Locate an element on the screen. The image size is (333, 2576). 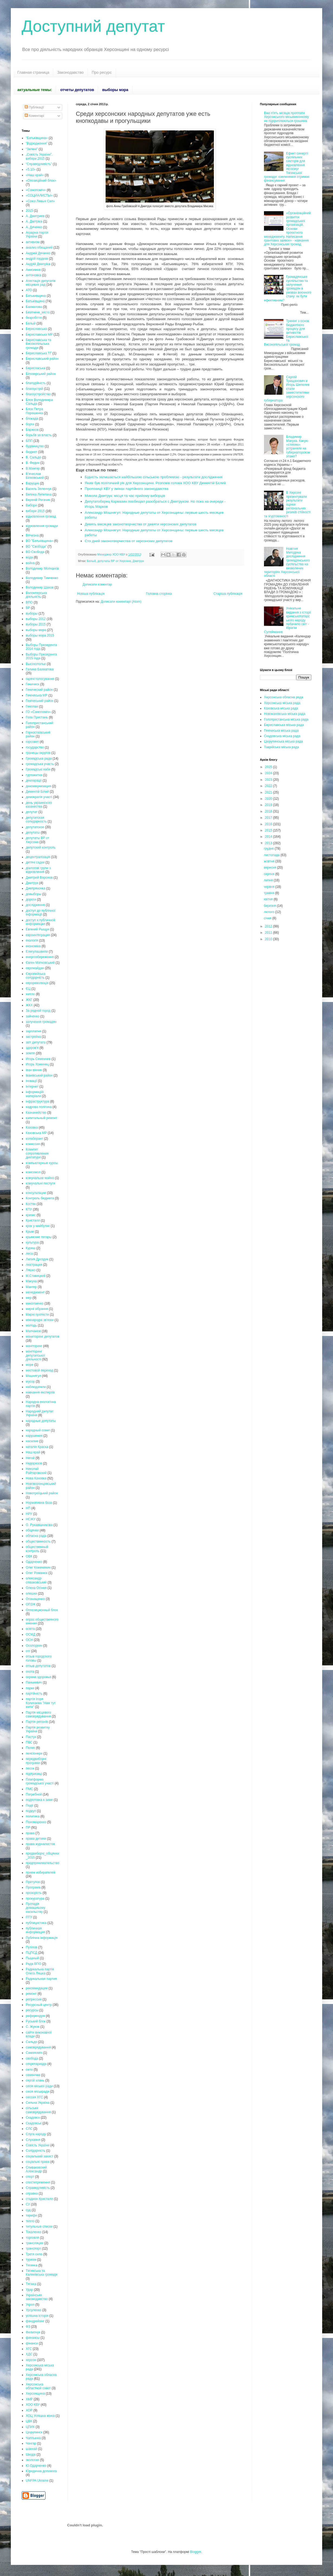
Тягинка is located at coordinates (31, 2265).